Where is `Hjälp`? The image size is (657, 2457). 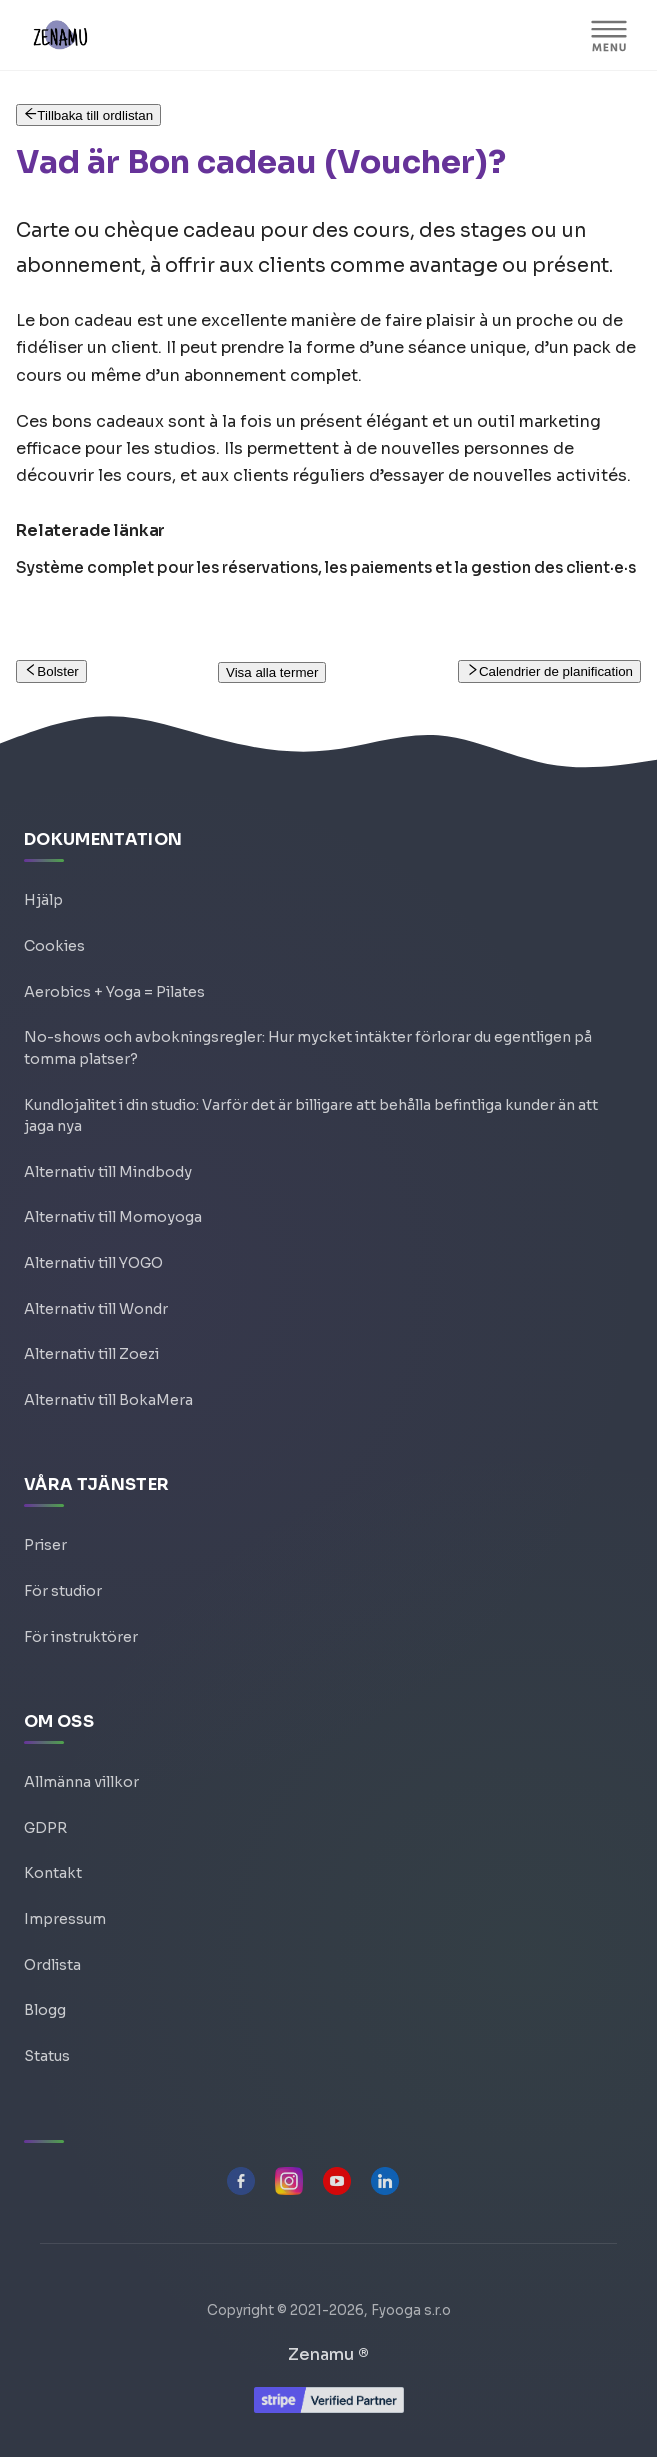
Hjälp is located at coordinates (43, 900).